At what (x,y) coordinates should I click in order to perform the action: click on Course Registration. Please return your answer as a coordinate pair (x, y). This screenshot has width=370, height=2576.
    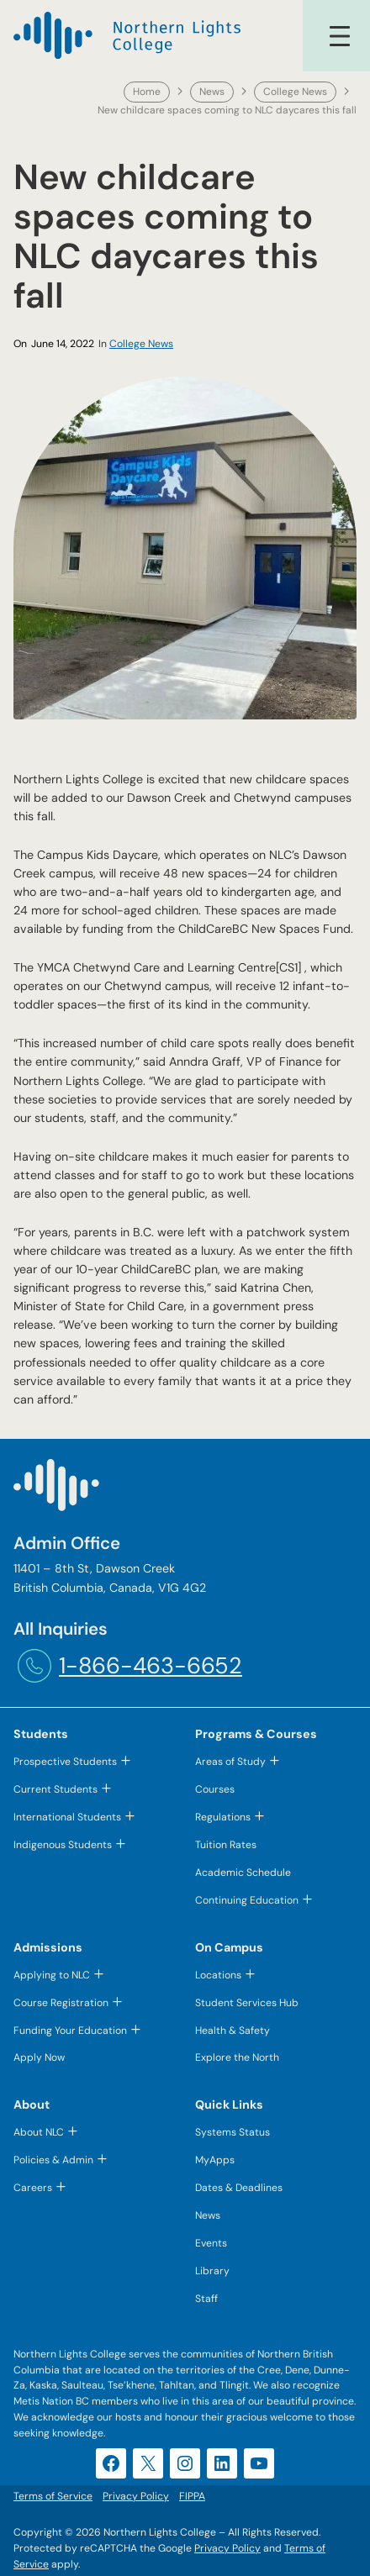
    Looking at the image, I should click on (60, 2003).